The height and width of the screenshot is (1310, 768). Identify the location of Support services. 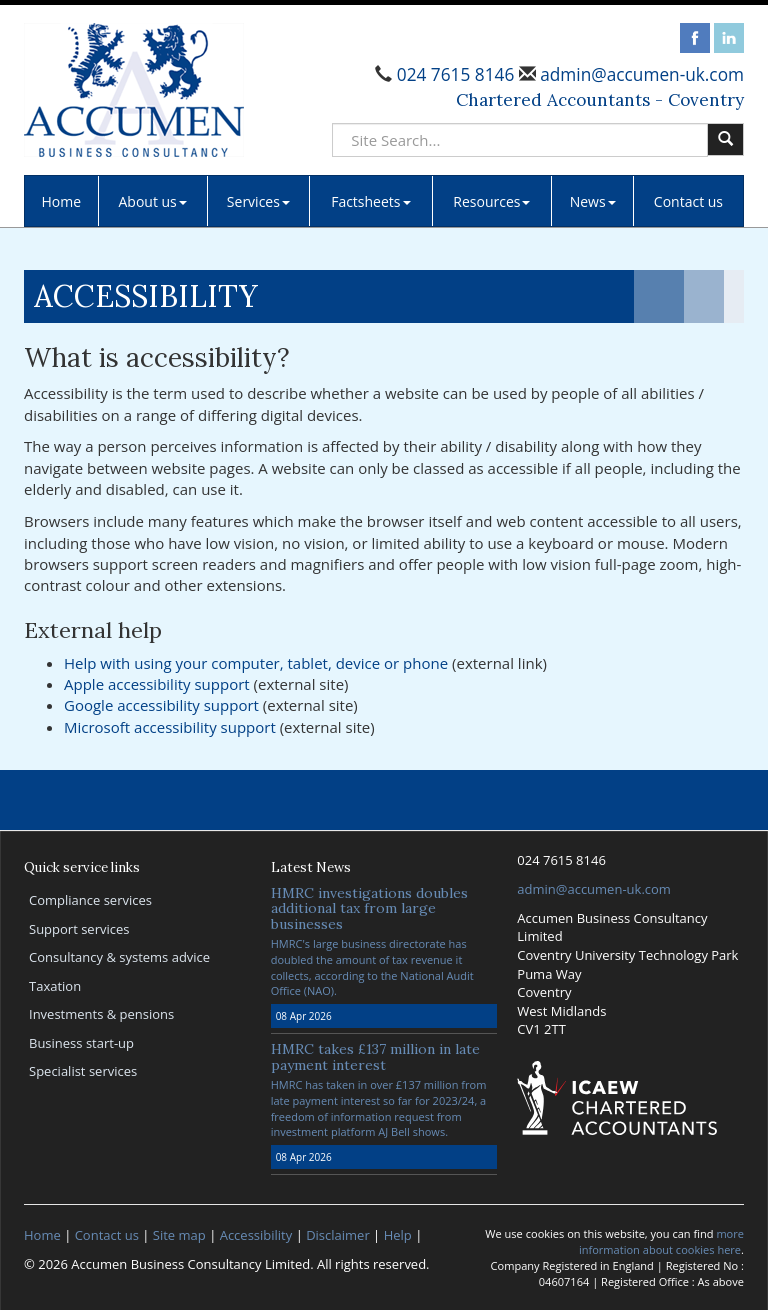
(79, 929).